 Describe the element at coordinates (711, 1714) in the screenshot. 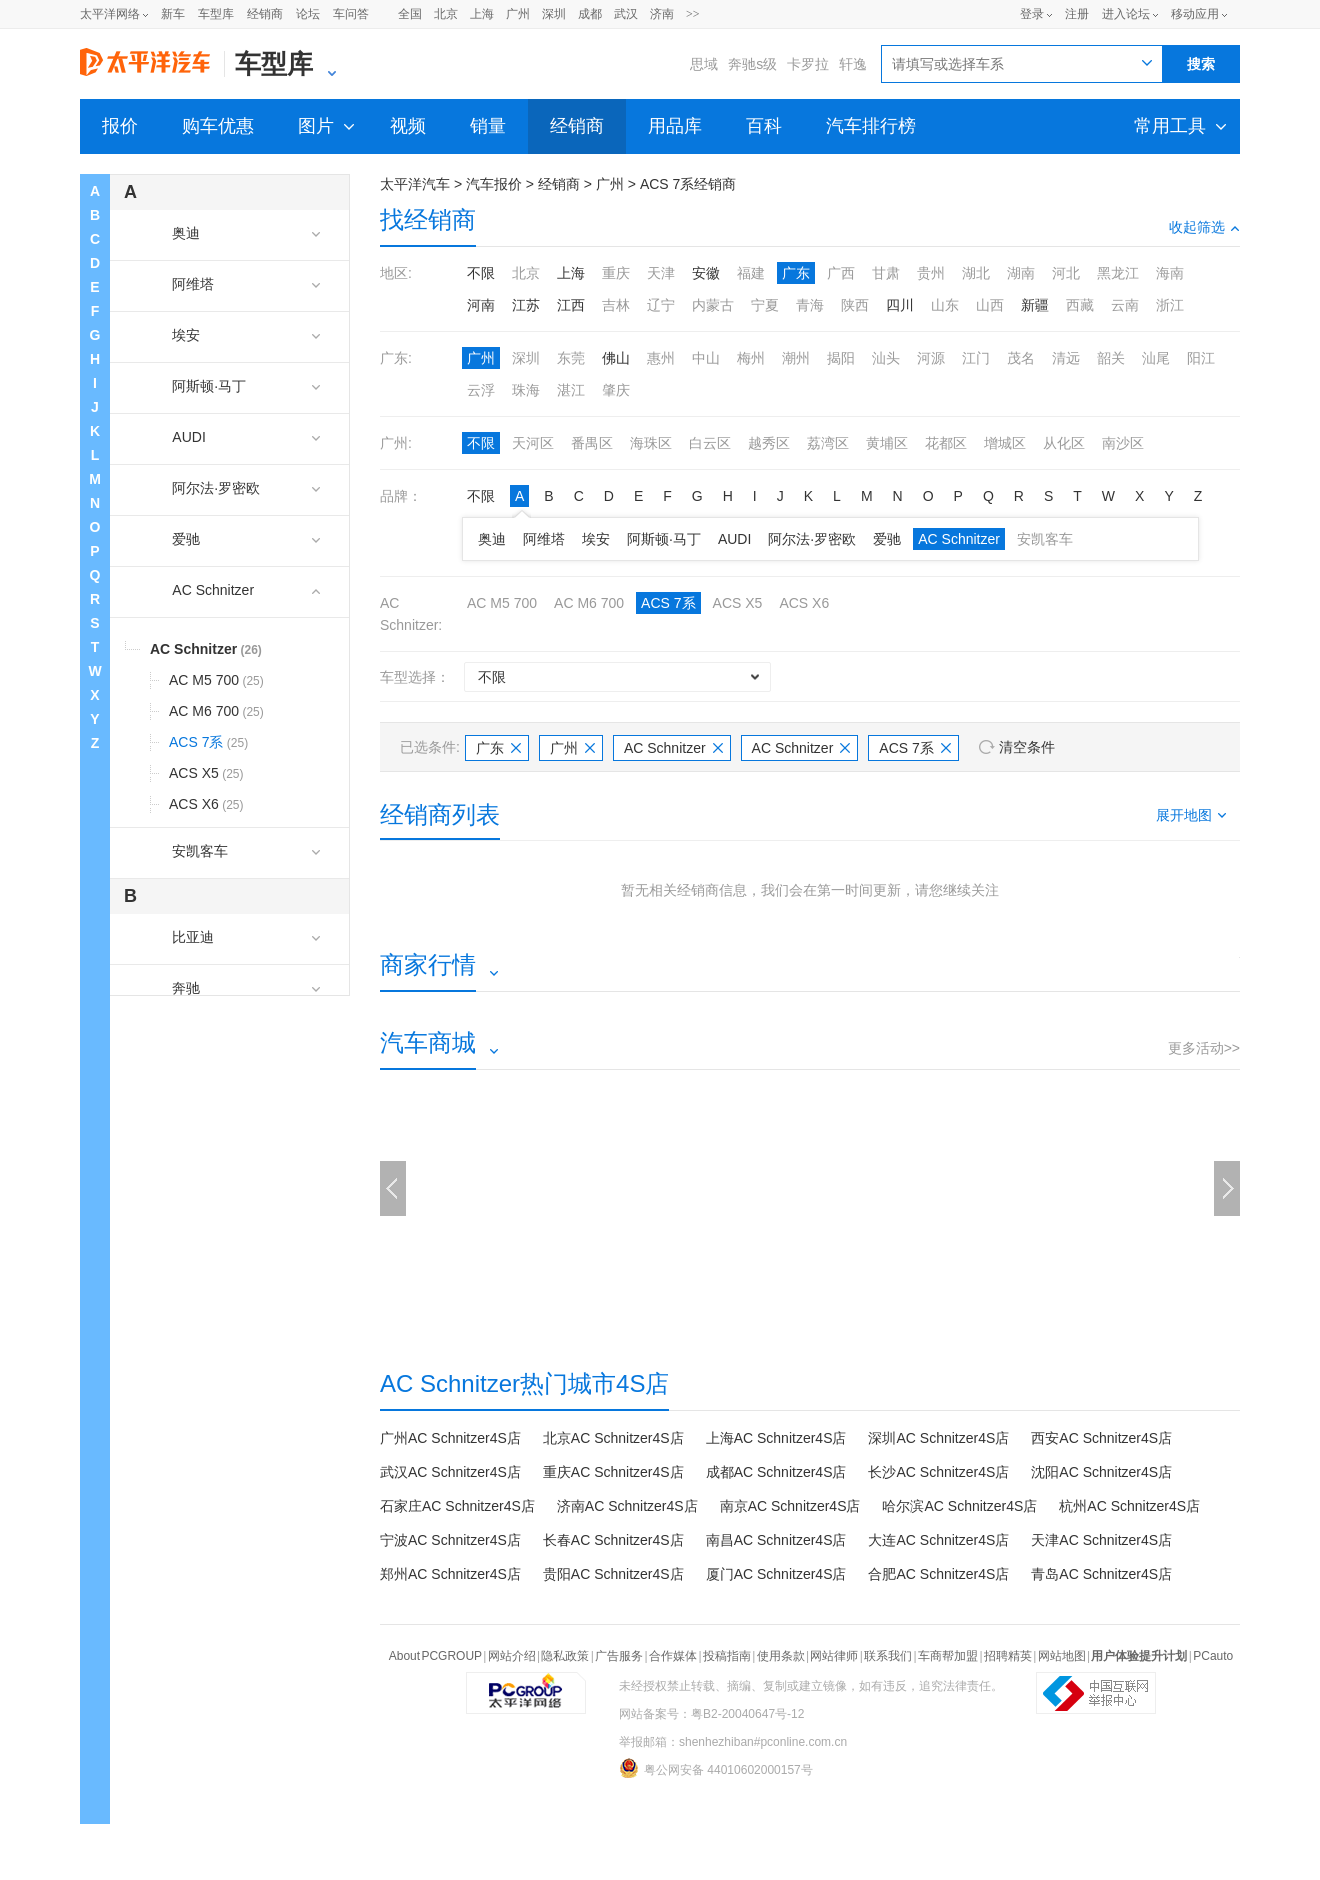

I see `网站备案号：粤B2-20040647号-12` at that location.